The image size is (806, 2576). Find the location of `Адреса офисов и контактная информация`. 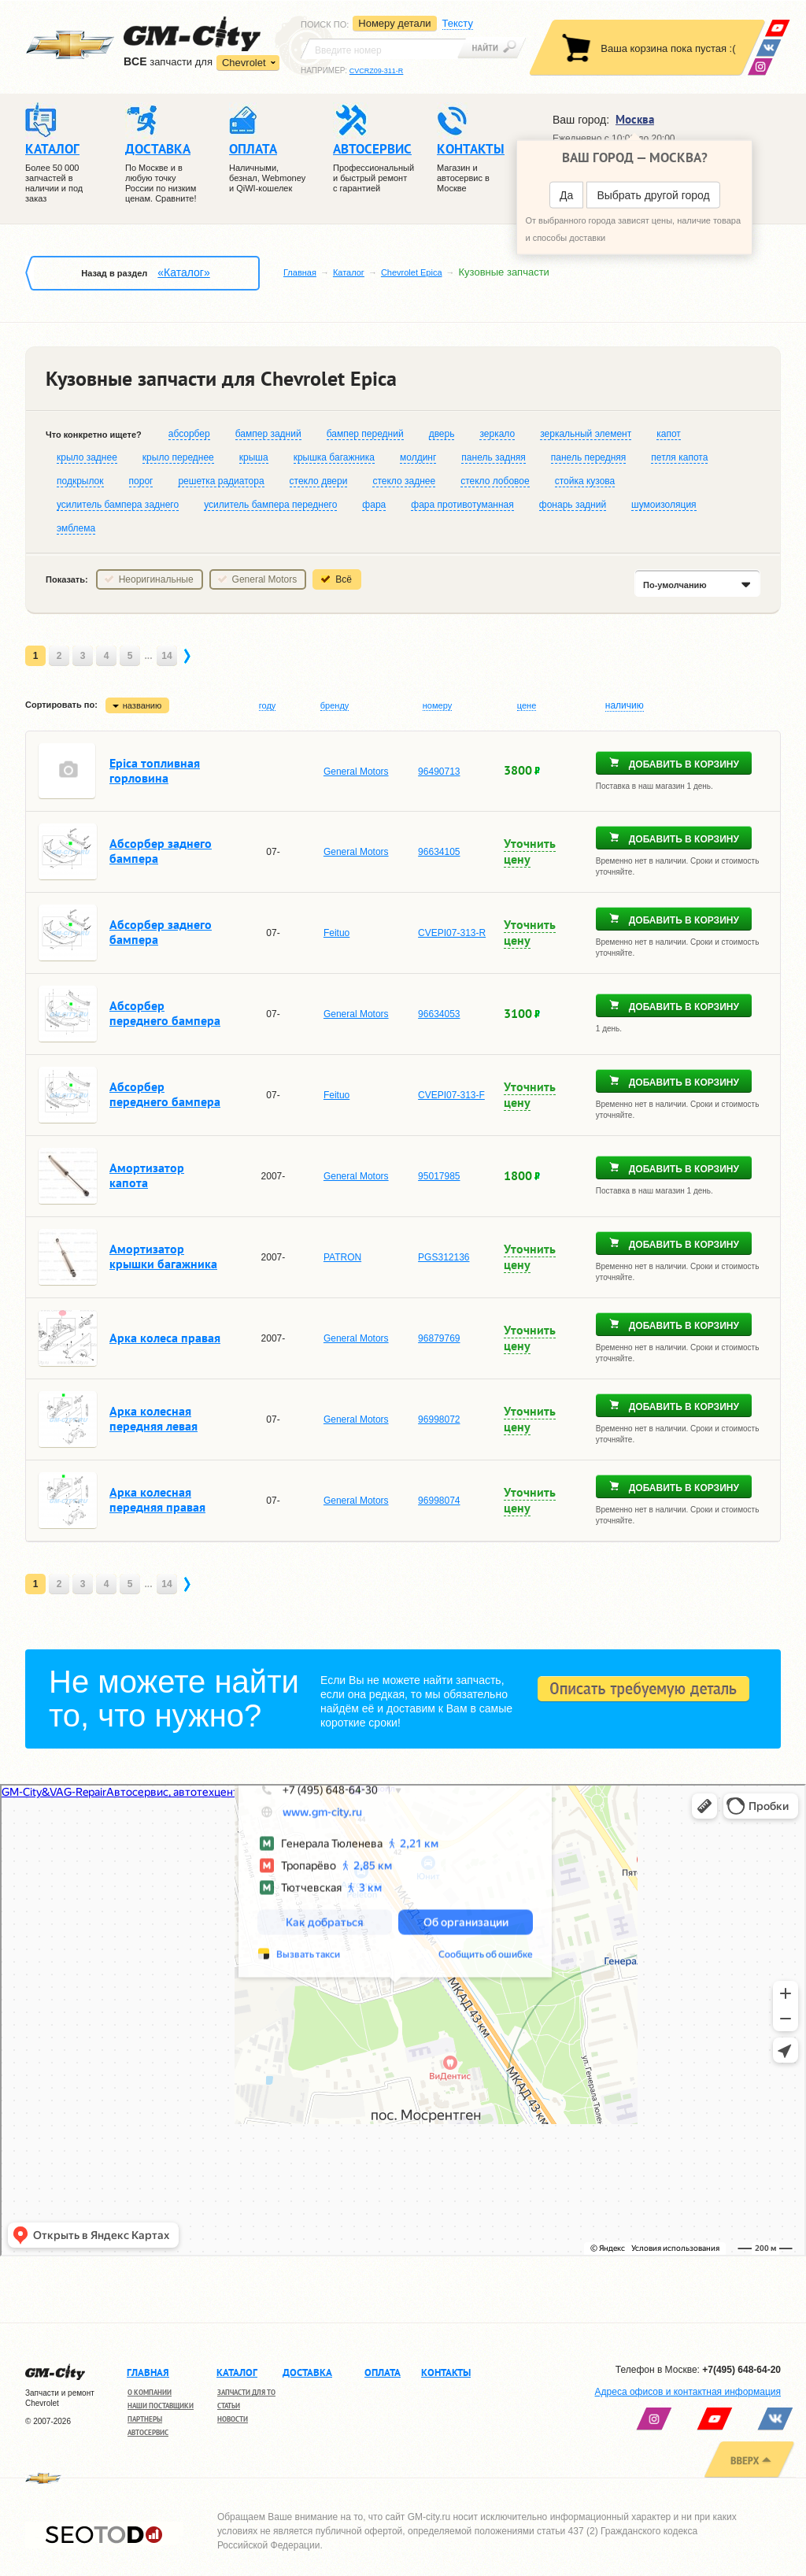

Адреса офисов и контактная информация is located at coordinates (688, 2391).